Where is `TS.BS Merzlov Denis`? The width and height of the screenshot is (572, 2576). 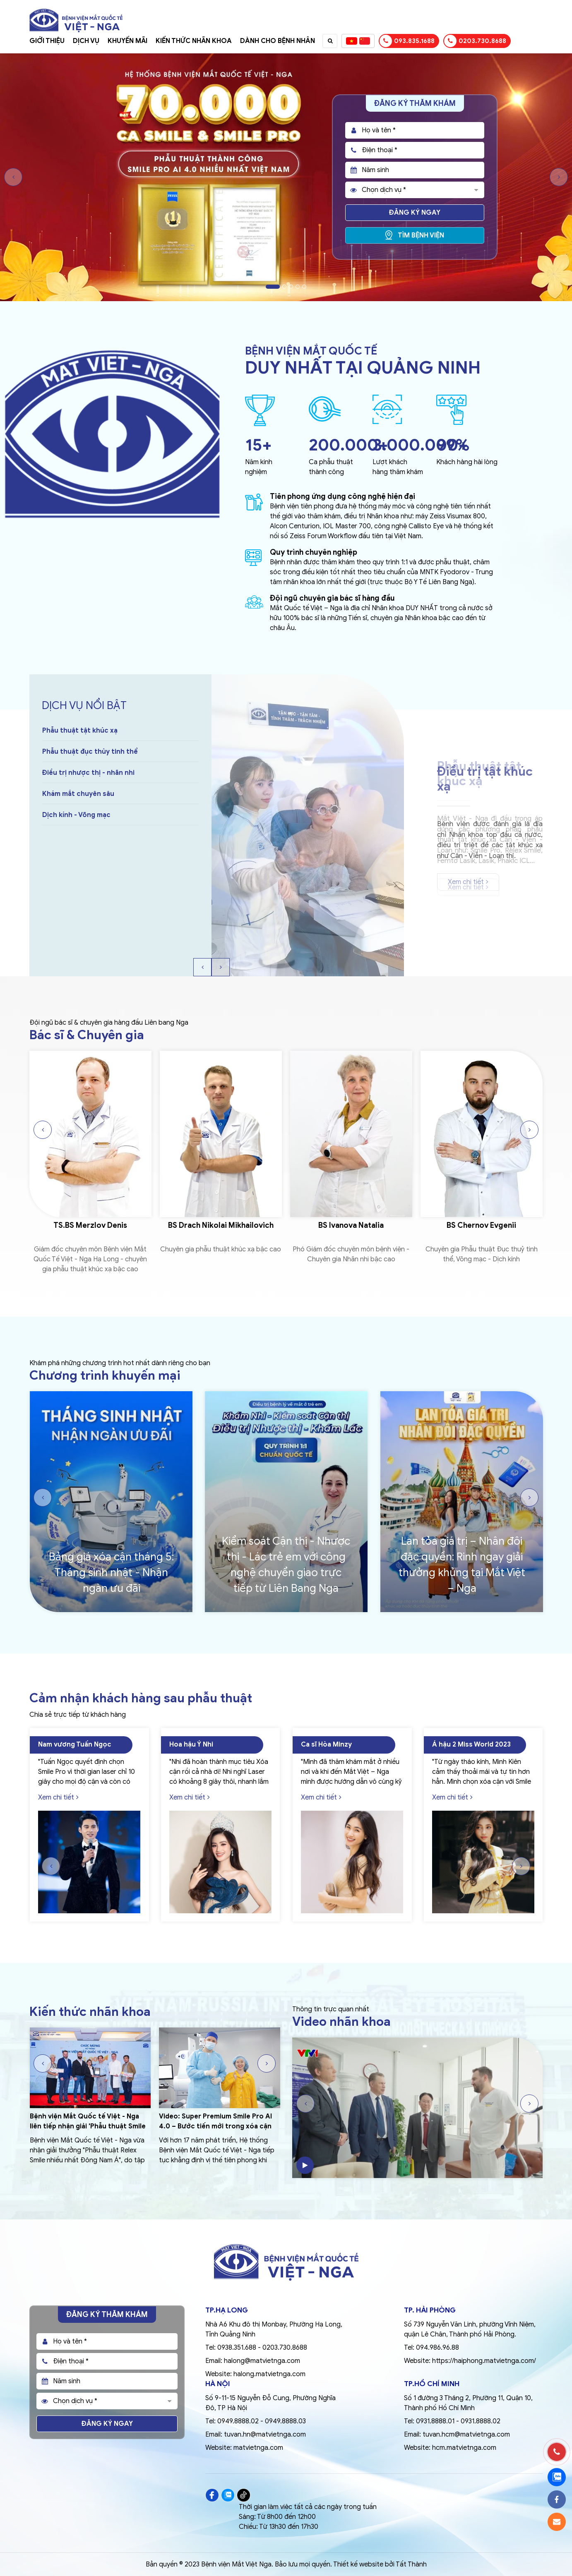 TS.BS Merzlov Denis is located at coordinates (90, 1225).